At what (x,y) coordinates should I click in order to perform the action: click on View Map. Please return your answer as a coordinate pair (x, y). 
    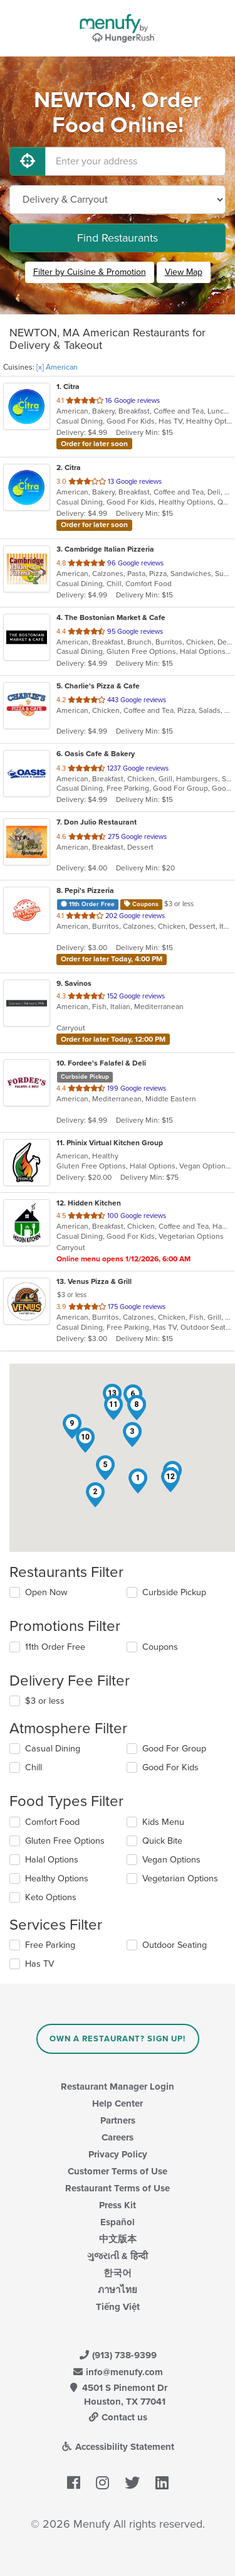
    Looking at the image, I should click on (183, 272).